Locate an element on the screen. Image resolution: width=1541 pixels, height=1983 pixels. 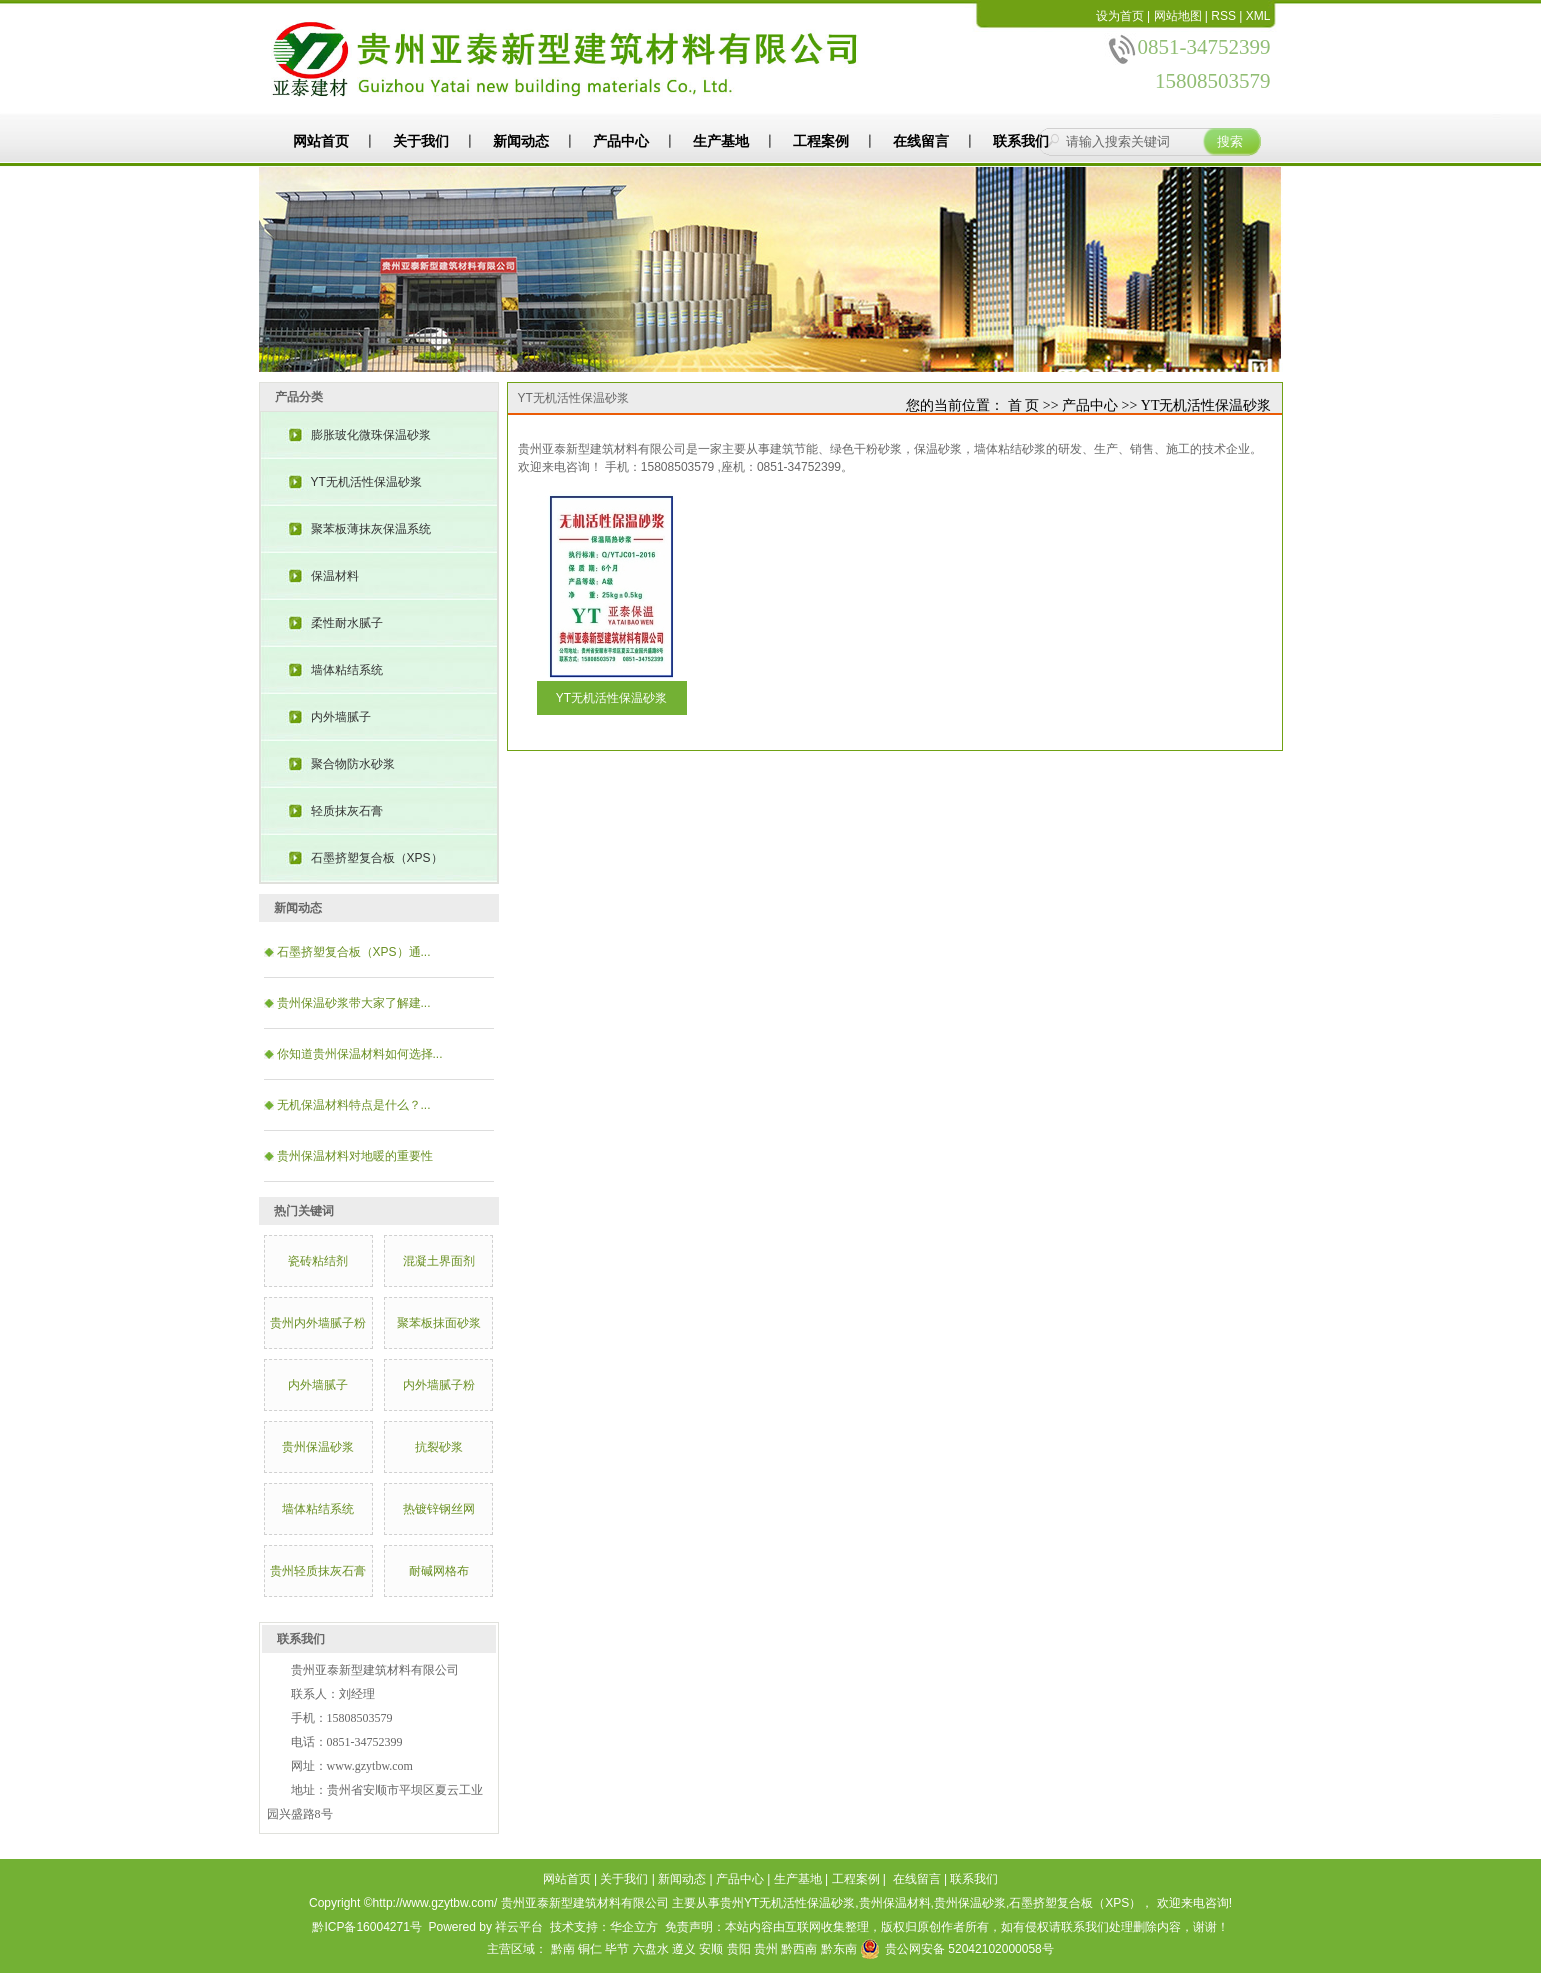
你知道贵州保温材料如何选择... is located at coordinates (360, 1054).